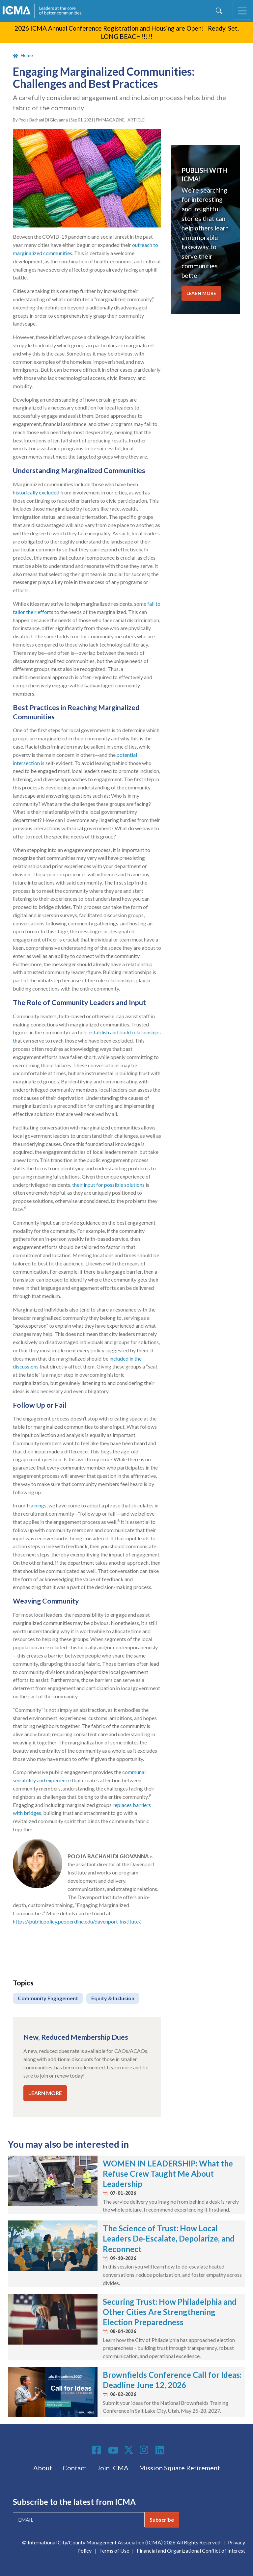 The width and height of the screenshot is (253, 2576). What do you see at coordinates (75, 2468) in the screenshot?
I see `Contact` at bounding box center [75, 2468].